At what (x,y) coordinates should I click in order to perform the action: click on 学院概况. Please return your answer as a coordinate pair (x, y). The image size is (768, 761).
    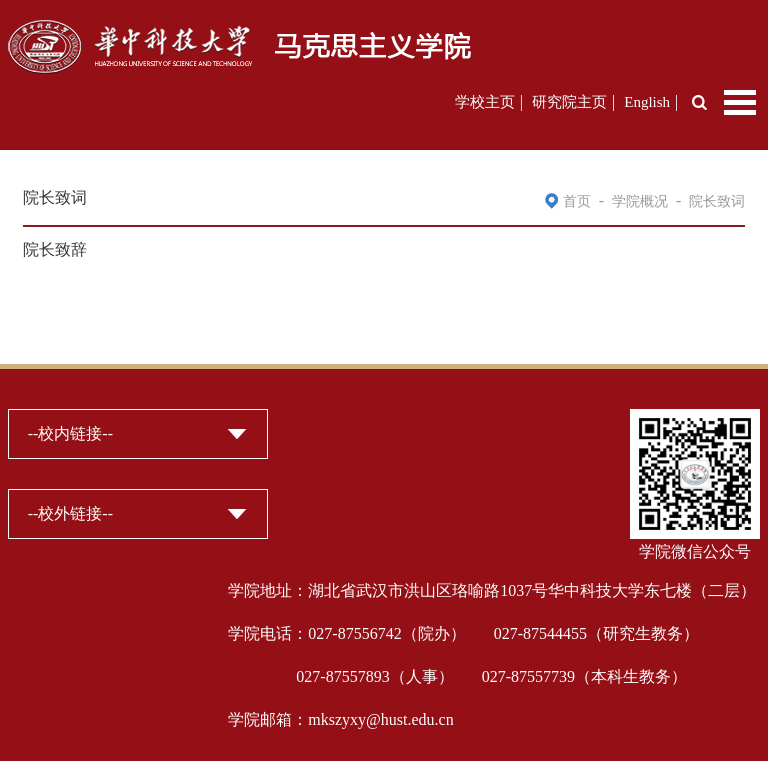
    Looking at the image, I should click on (640, 201).